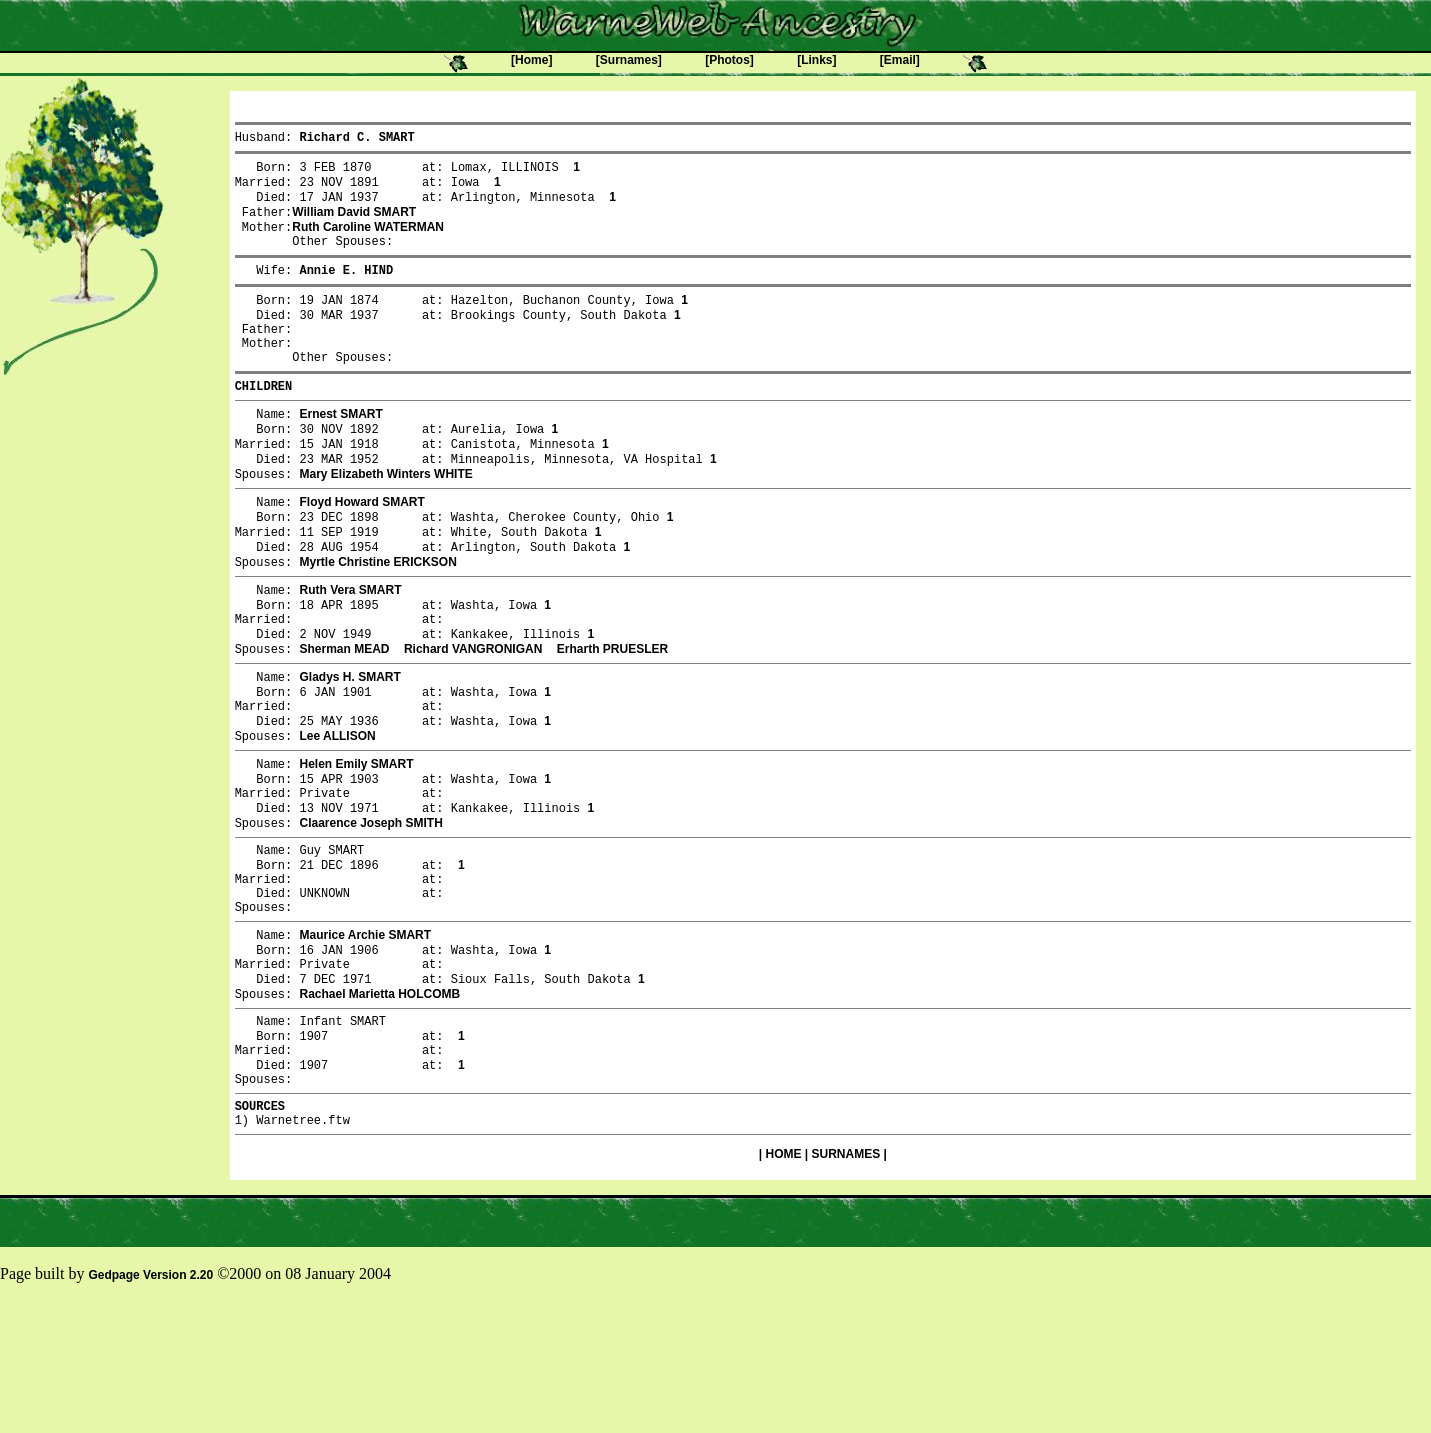 The image size is (1431, 1433). What do you see at coordinates (349, 745) in the screenshot?
I see `Gladys H. SMART` at bounding box center [349, 745].